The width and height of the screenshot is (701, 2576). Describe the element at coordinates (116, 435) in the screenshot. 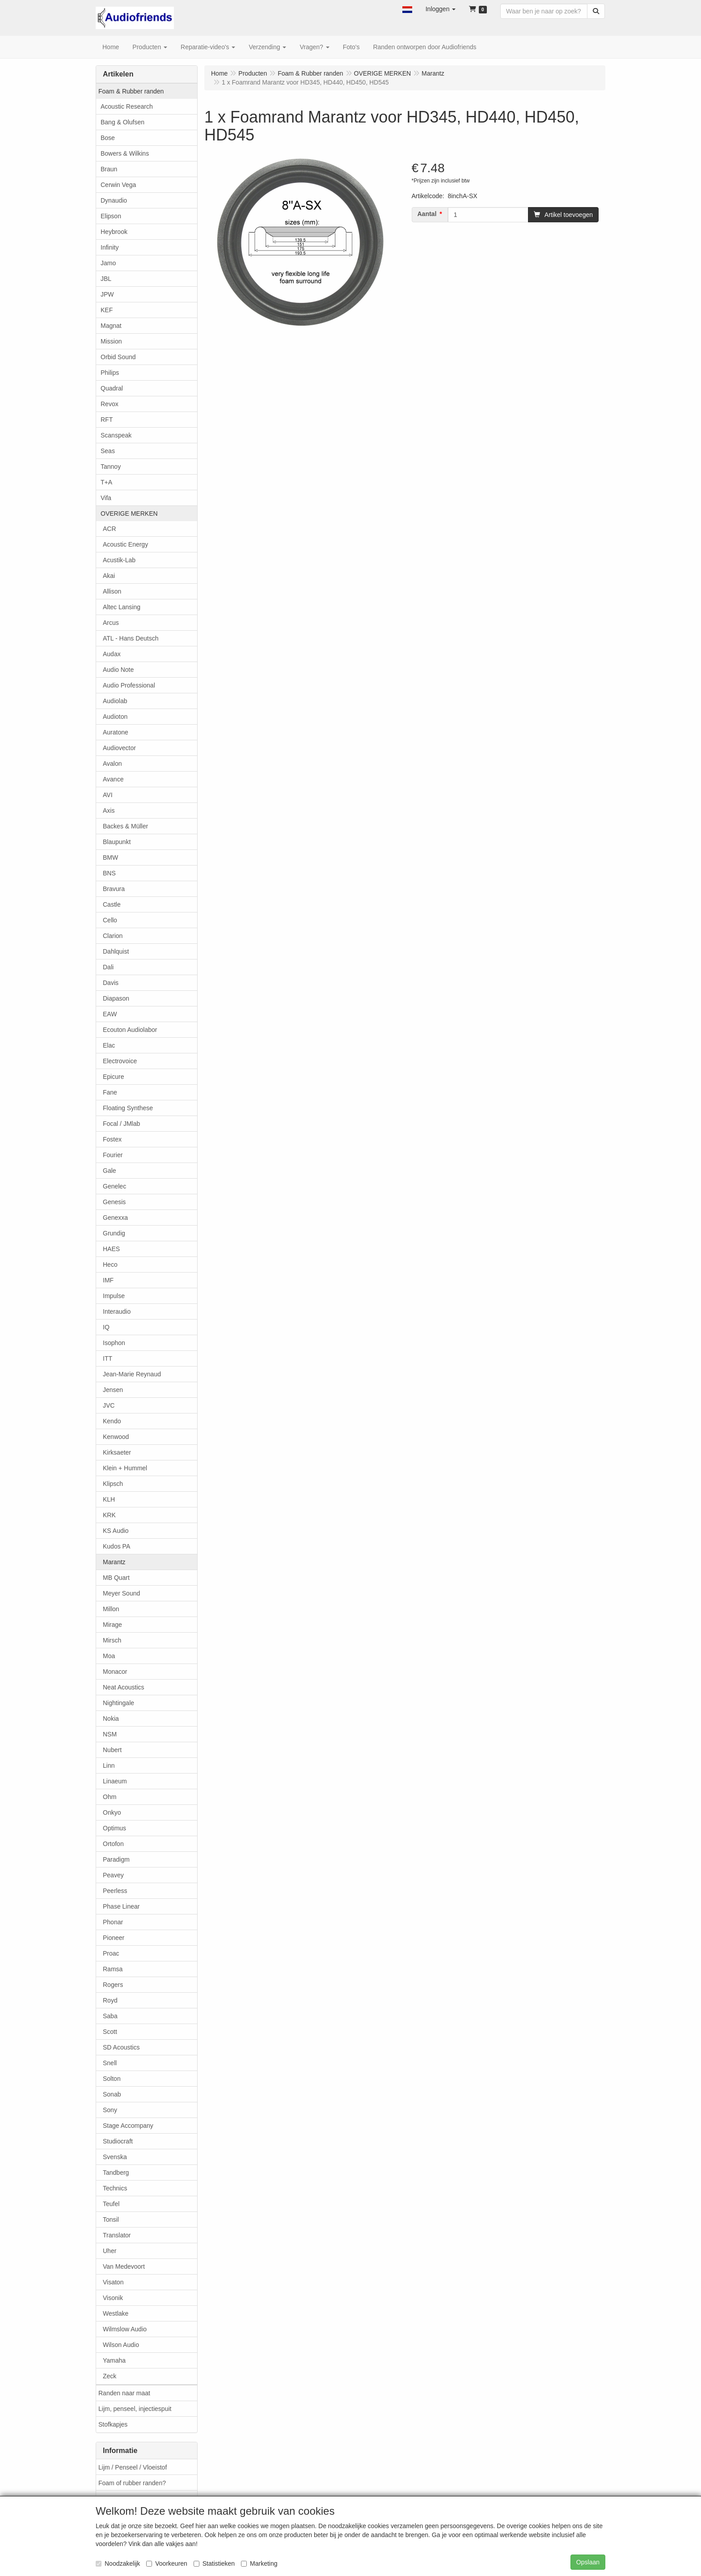

I see `Scanspeak` at that location.